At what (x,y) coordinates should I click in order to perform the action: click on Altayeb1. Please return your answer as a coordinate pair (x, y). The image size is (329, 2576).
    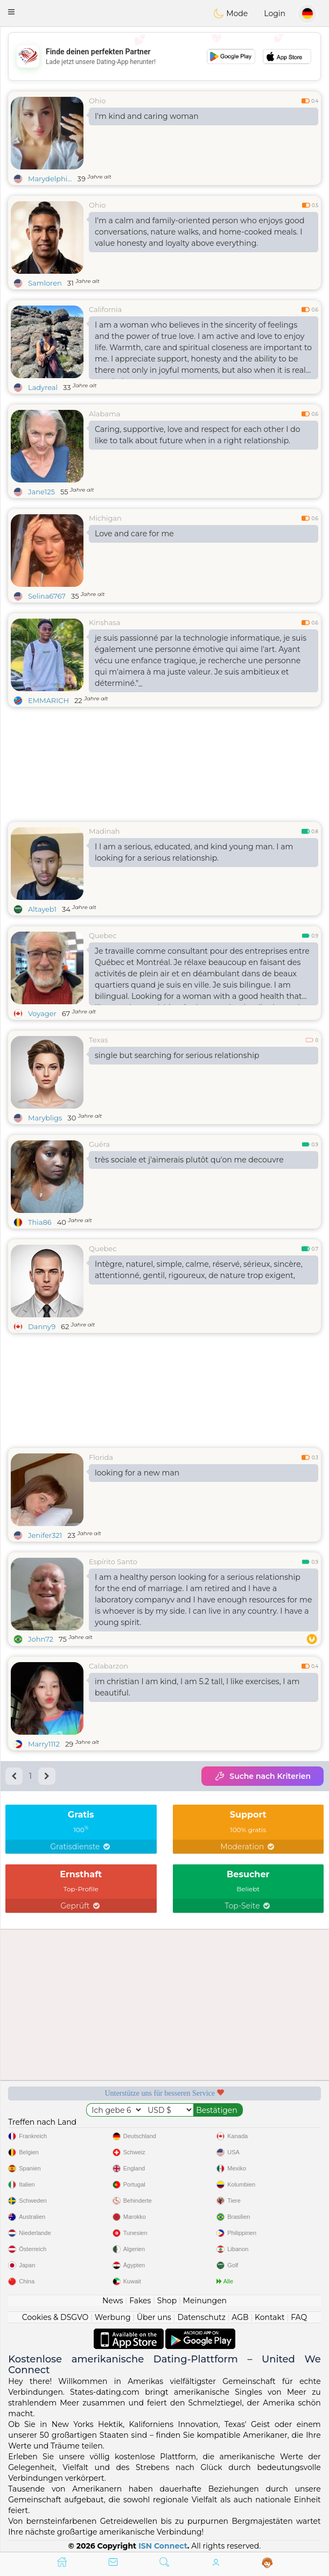
    Looking at the image, I should click on (42, 909).